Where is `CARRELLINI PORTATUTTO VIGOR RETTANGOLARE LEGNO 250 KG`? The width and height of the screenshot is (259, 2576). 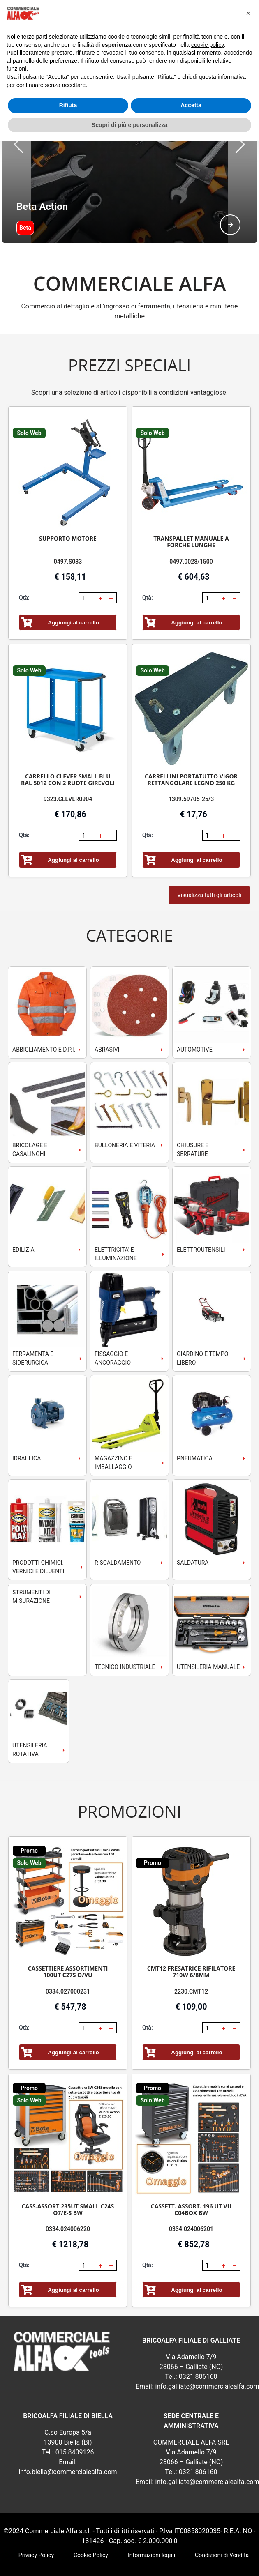 CARRELLINI PORTATUTTO VIGOR RETTANGOLARE LEGNO 250 KG is located at coordinates (191, 738).